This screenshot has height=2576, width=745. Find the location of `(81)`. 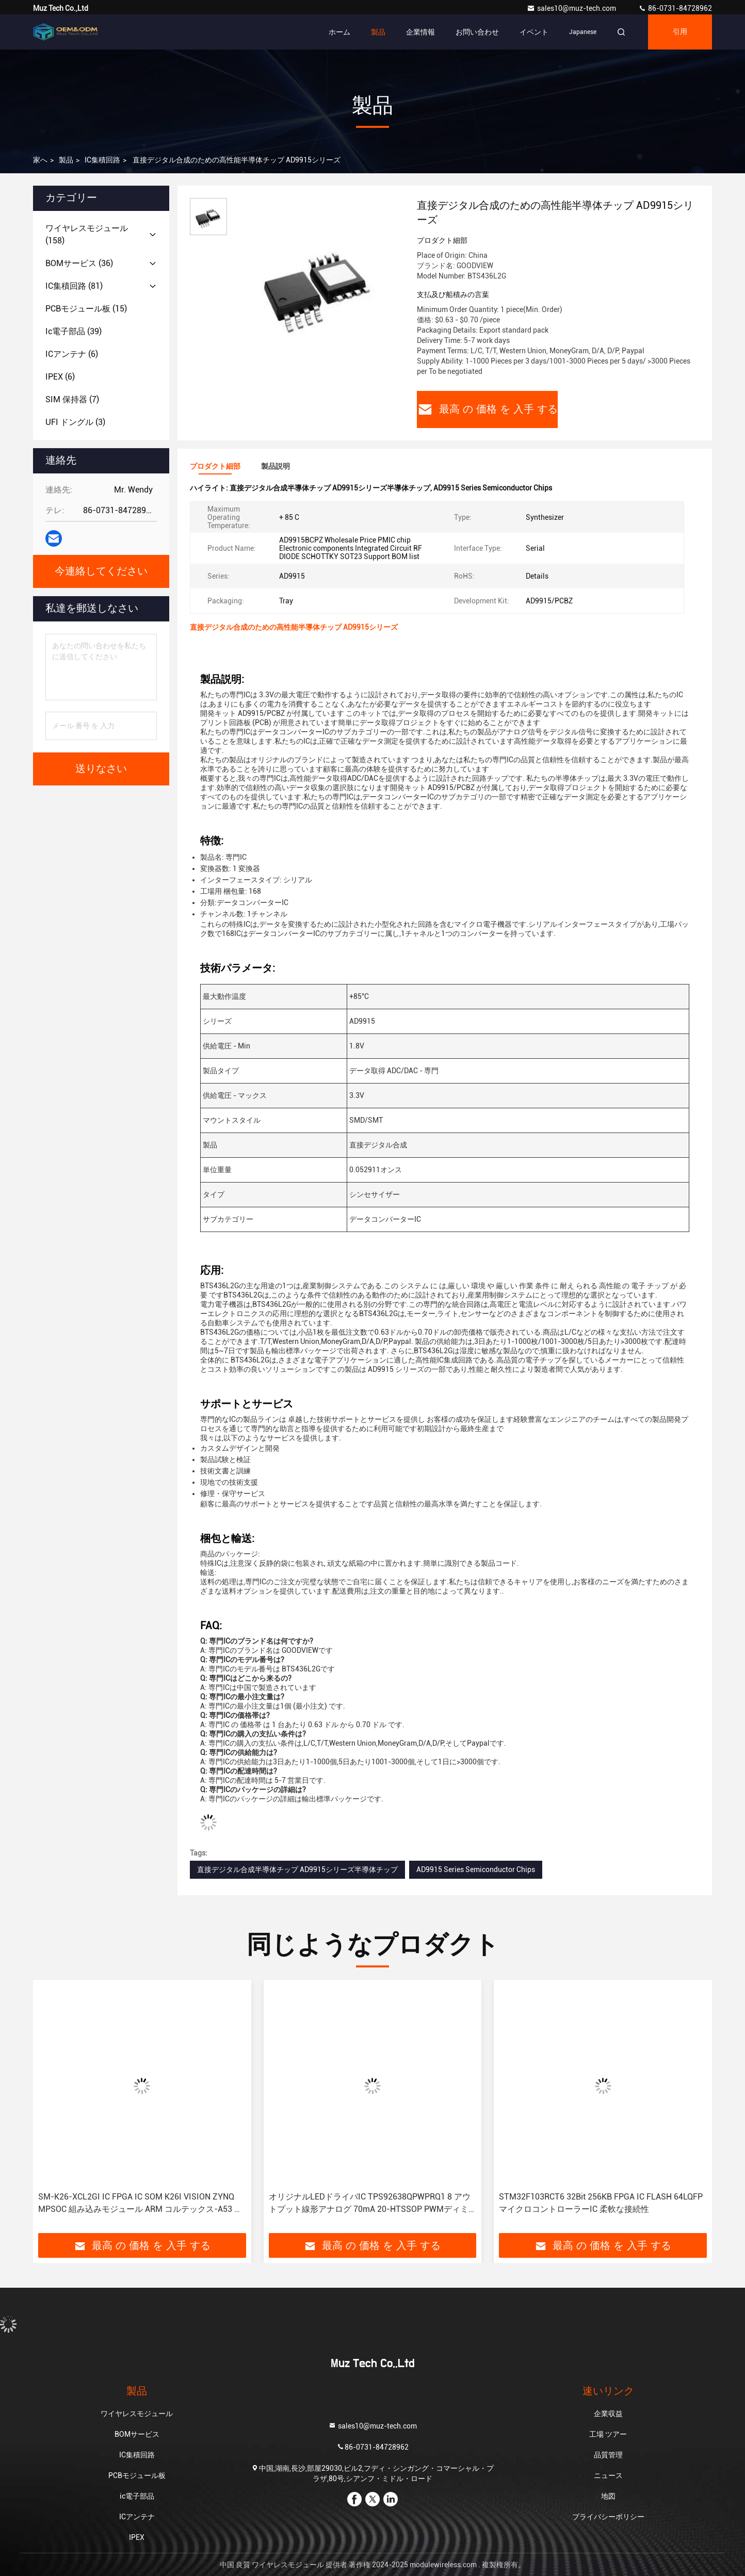

(81) is located at coordinates (74, 286).